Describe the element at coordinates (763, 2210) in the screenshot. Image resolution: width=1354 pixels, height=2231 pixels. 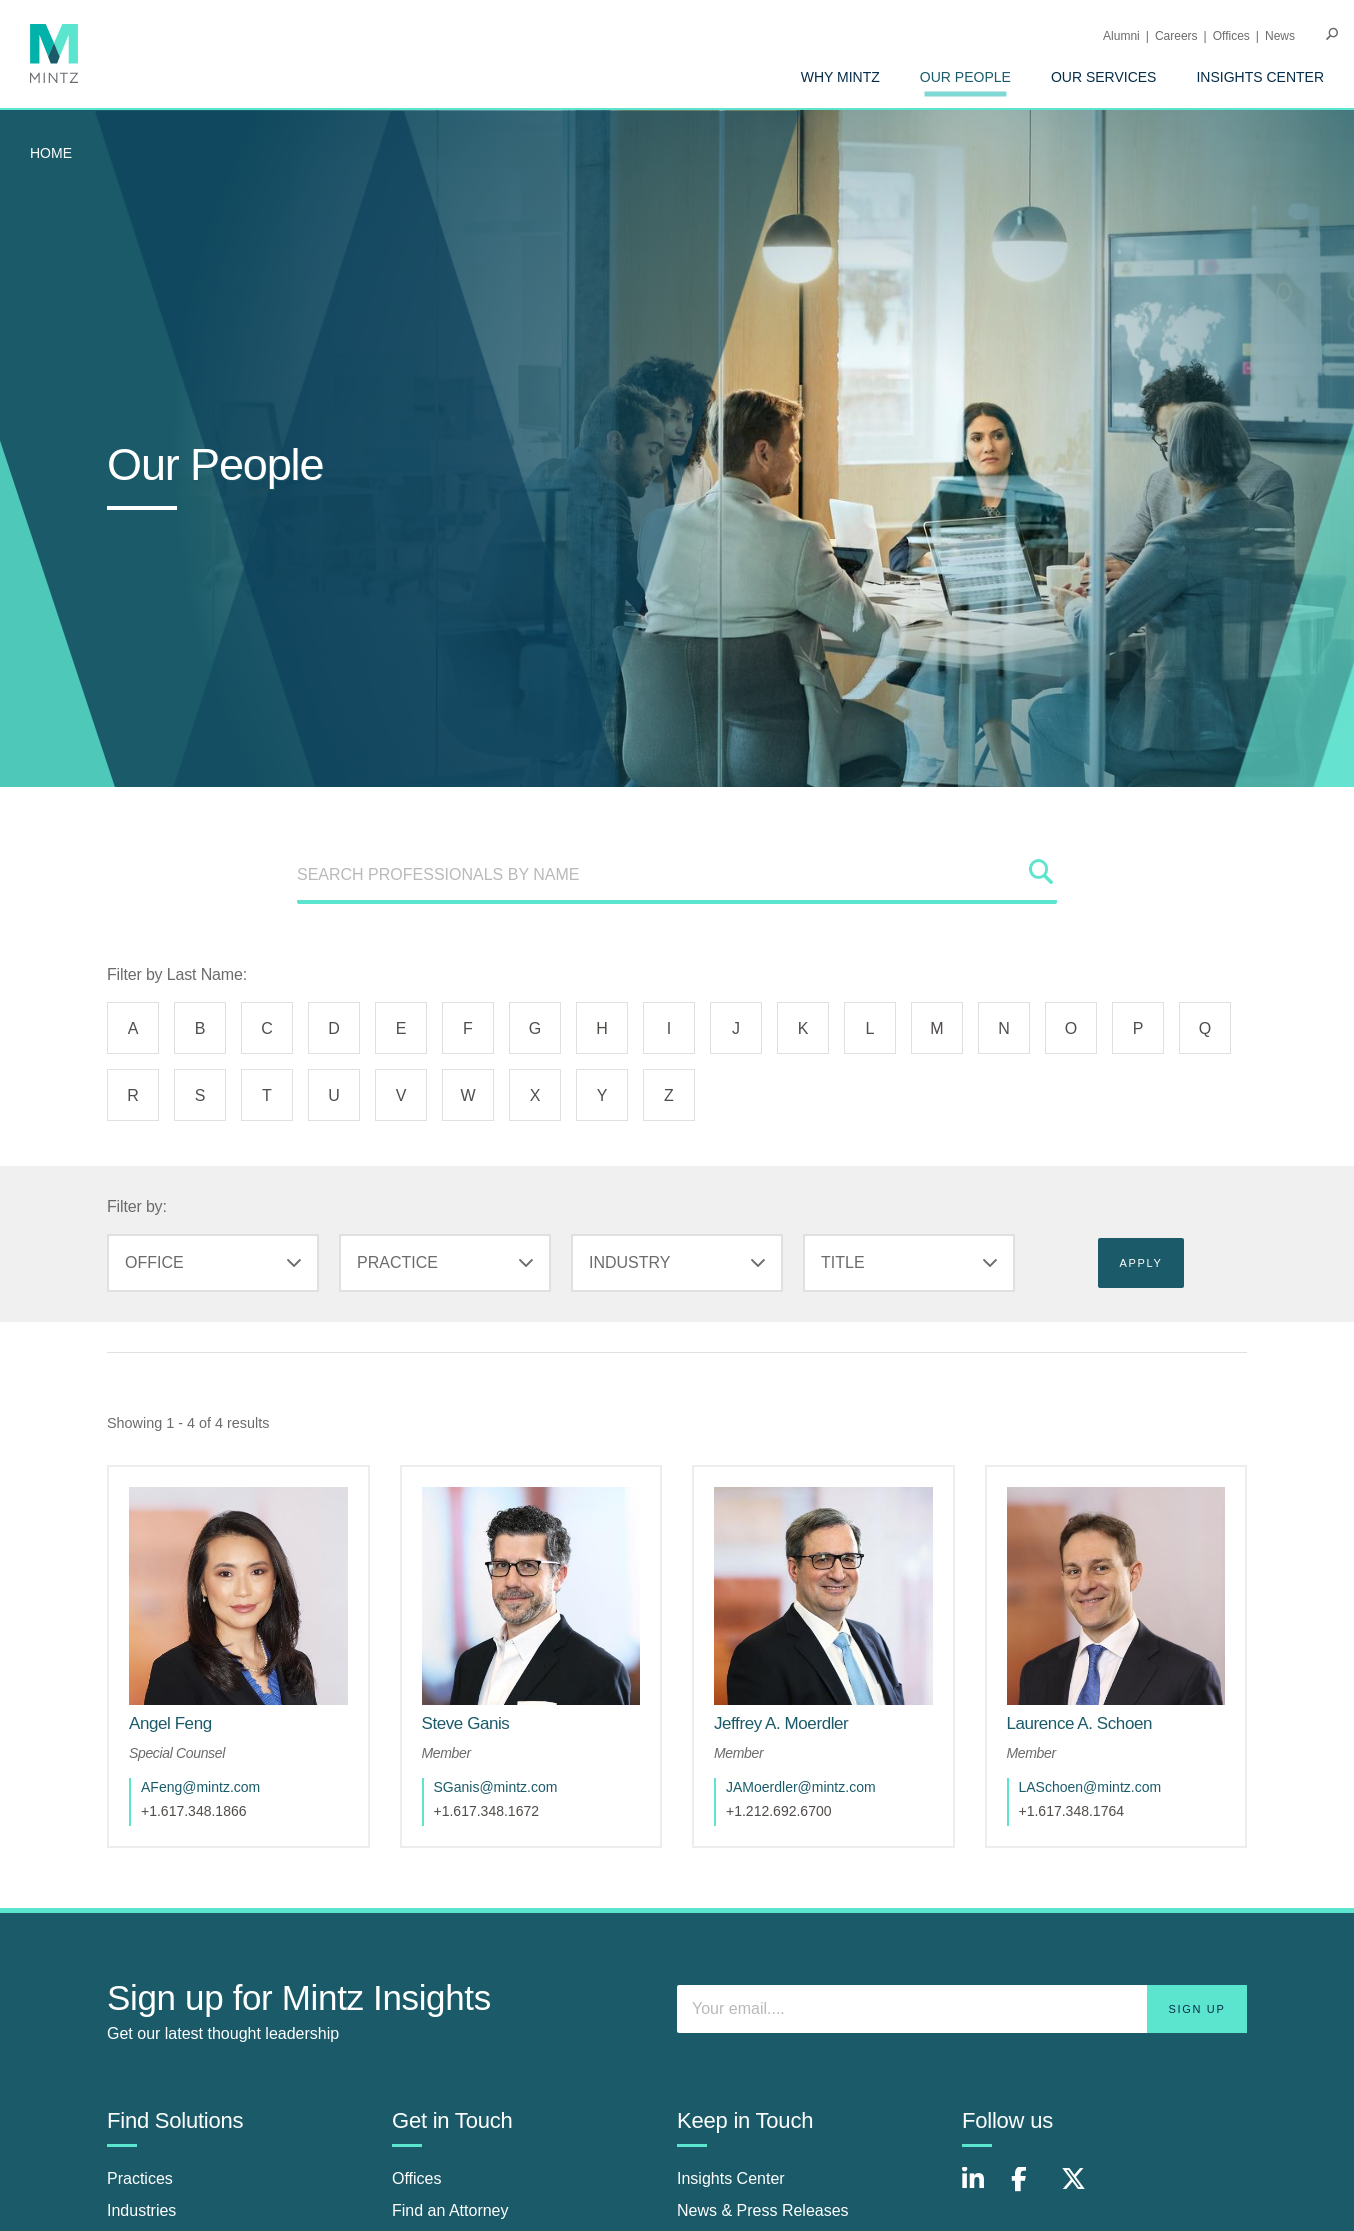
I see `News & Press Releases [news & press releases]` at that location.